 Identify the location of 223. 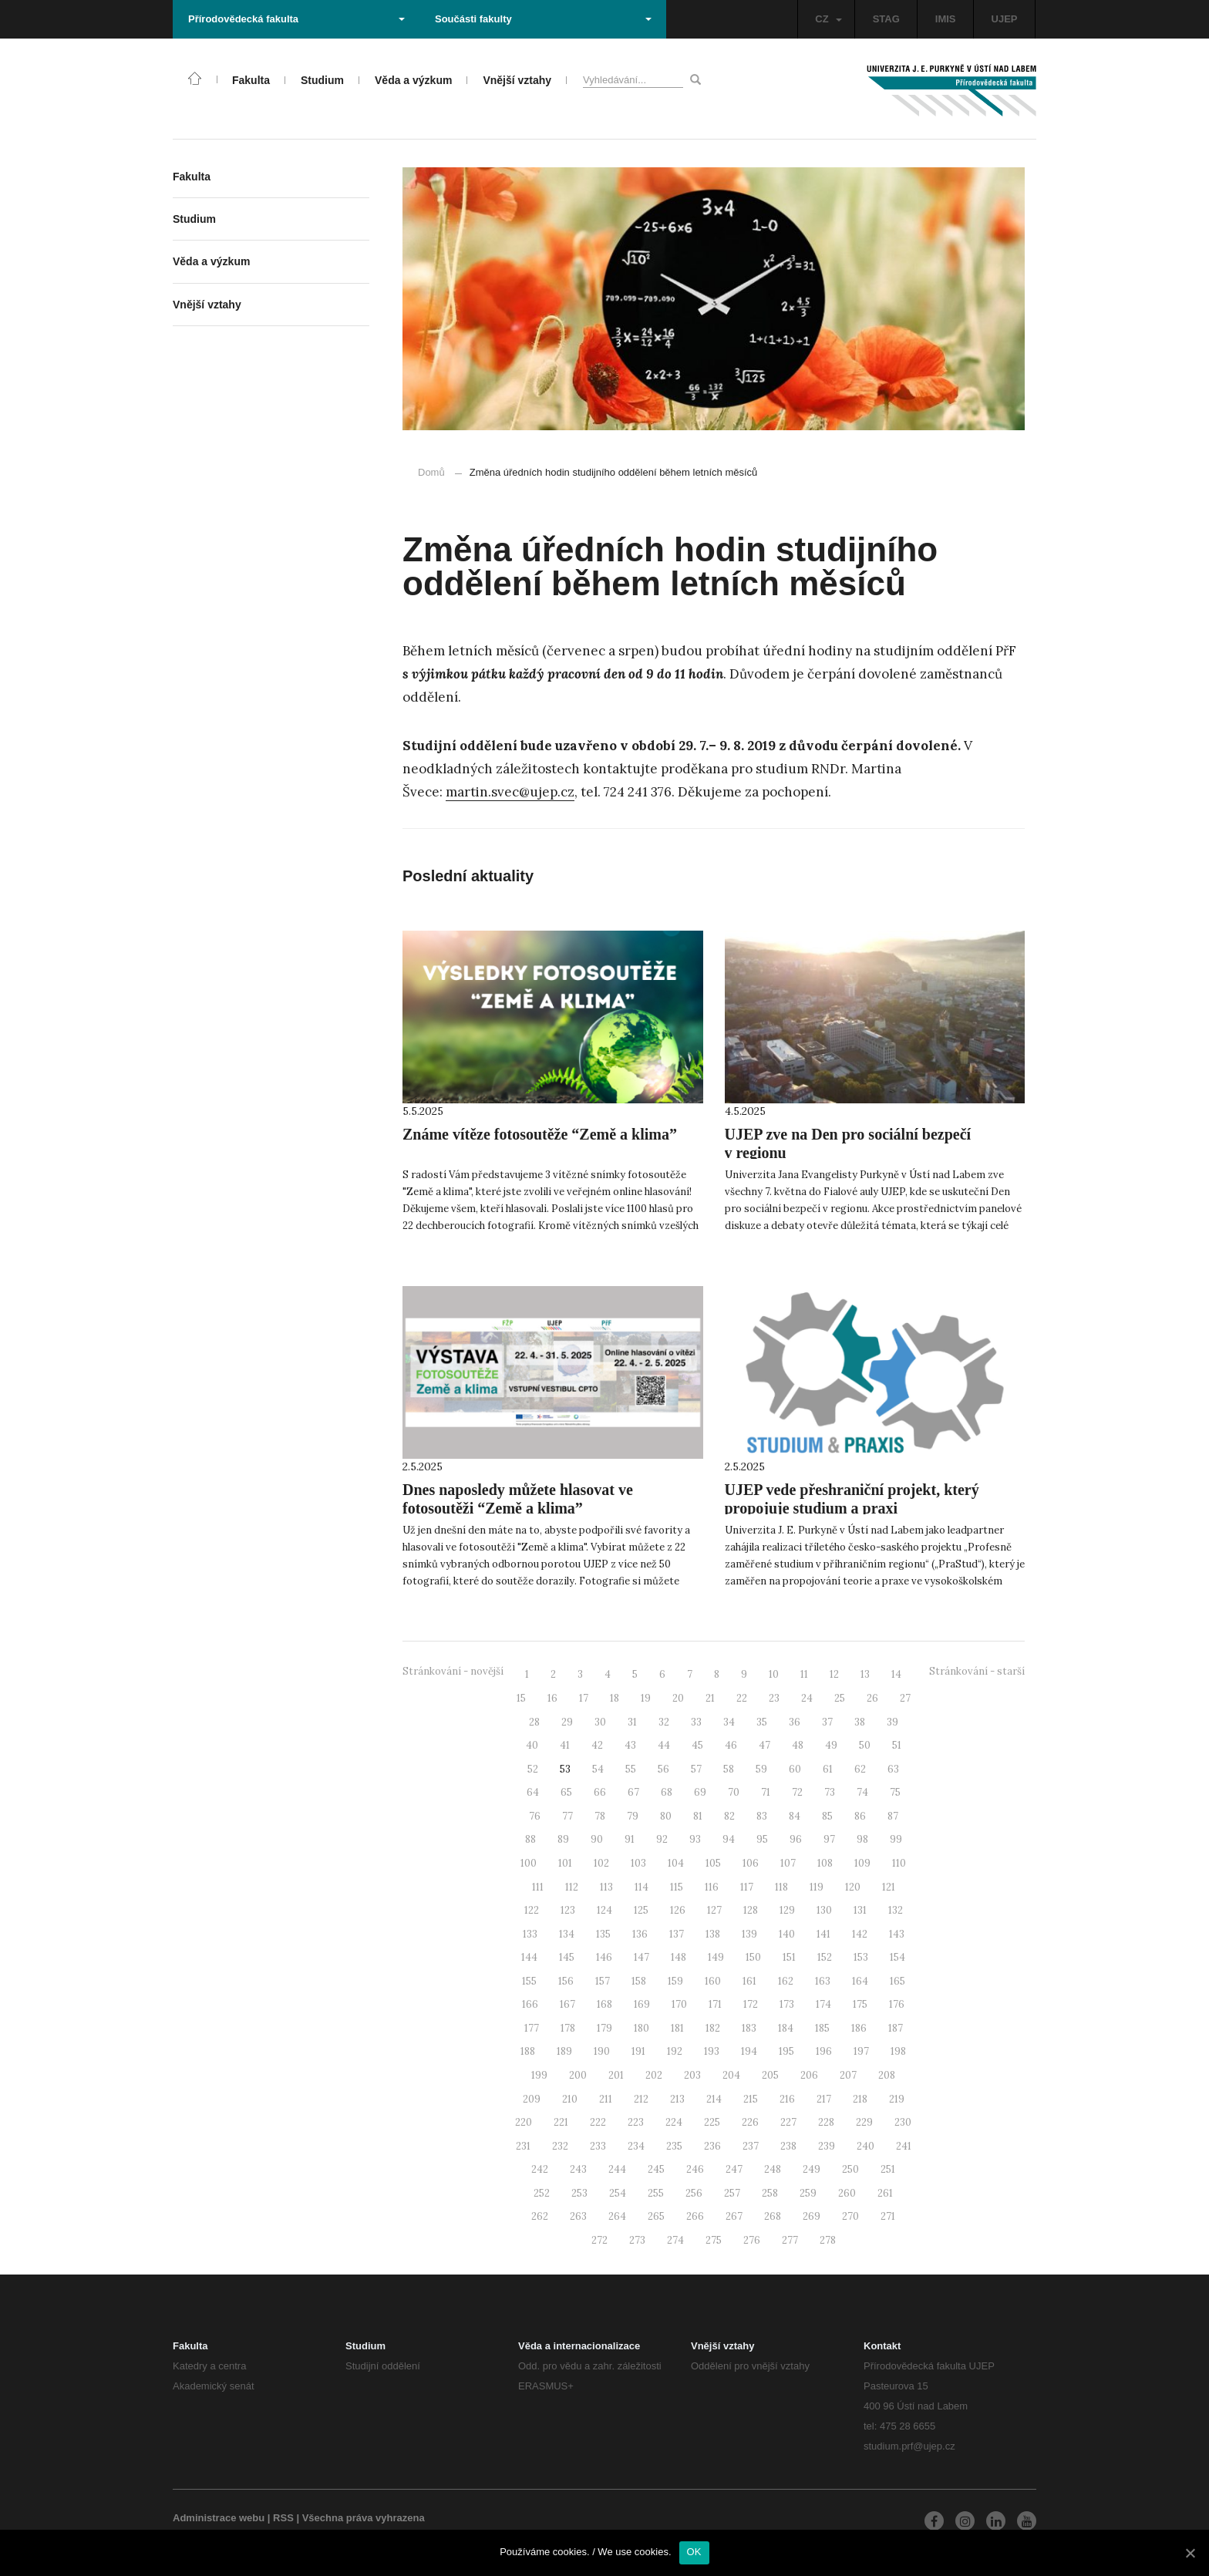
(636, 2122).